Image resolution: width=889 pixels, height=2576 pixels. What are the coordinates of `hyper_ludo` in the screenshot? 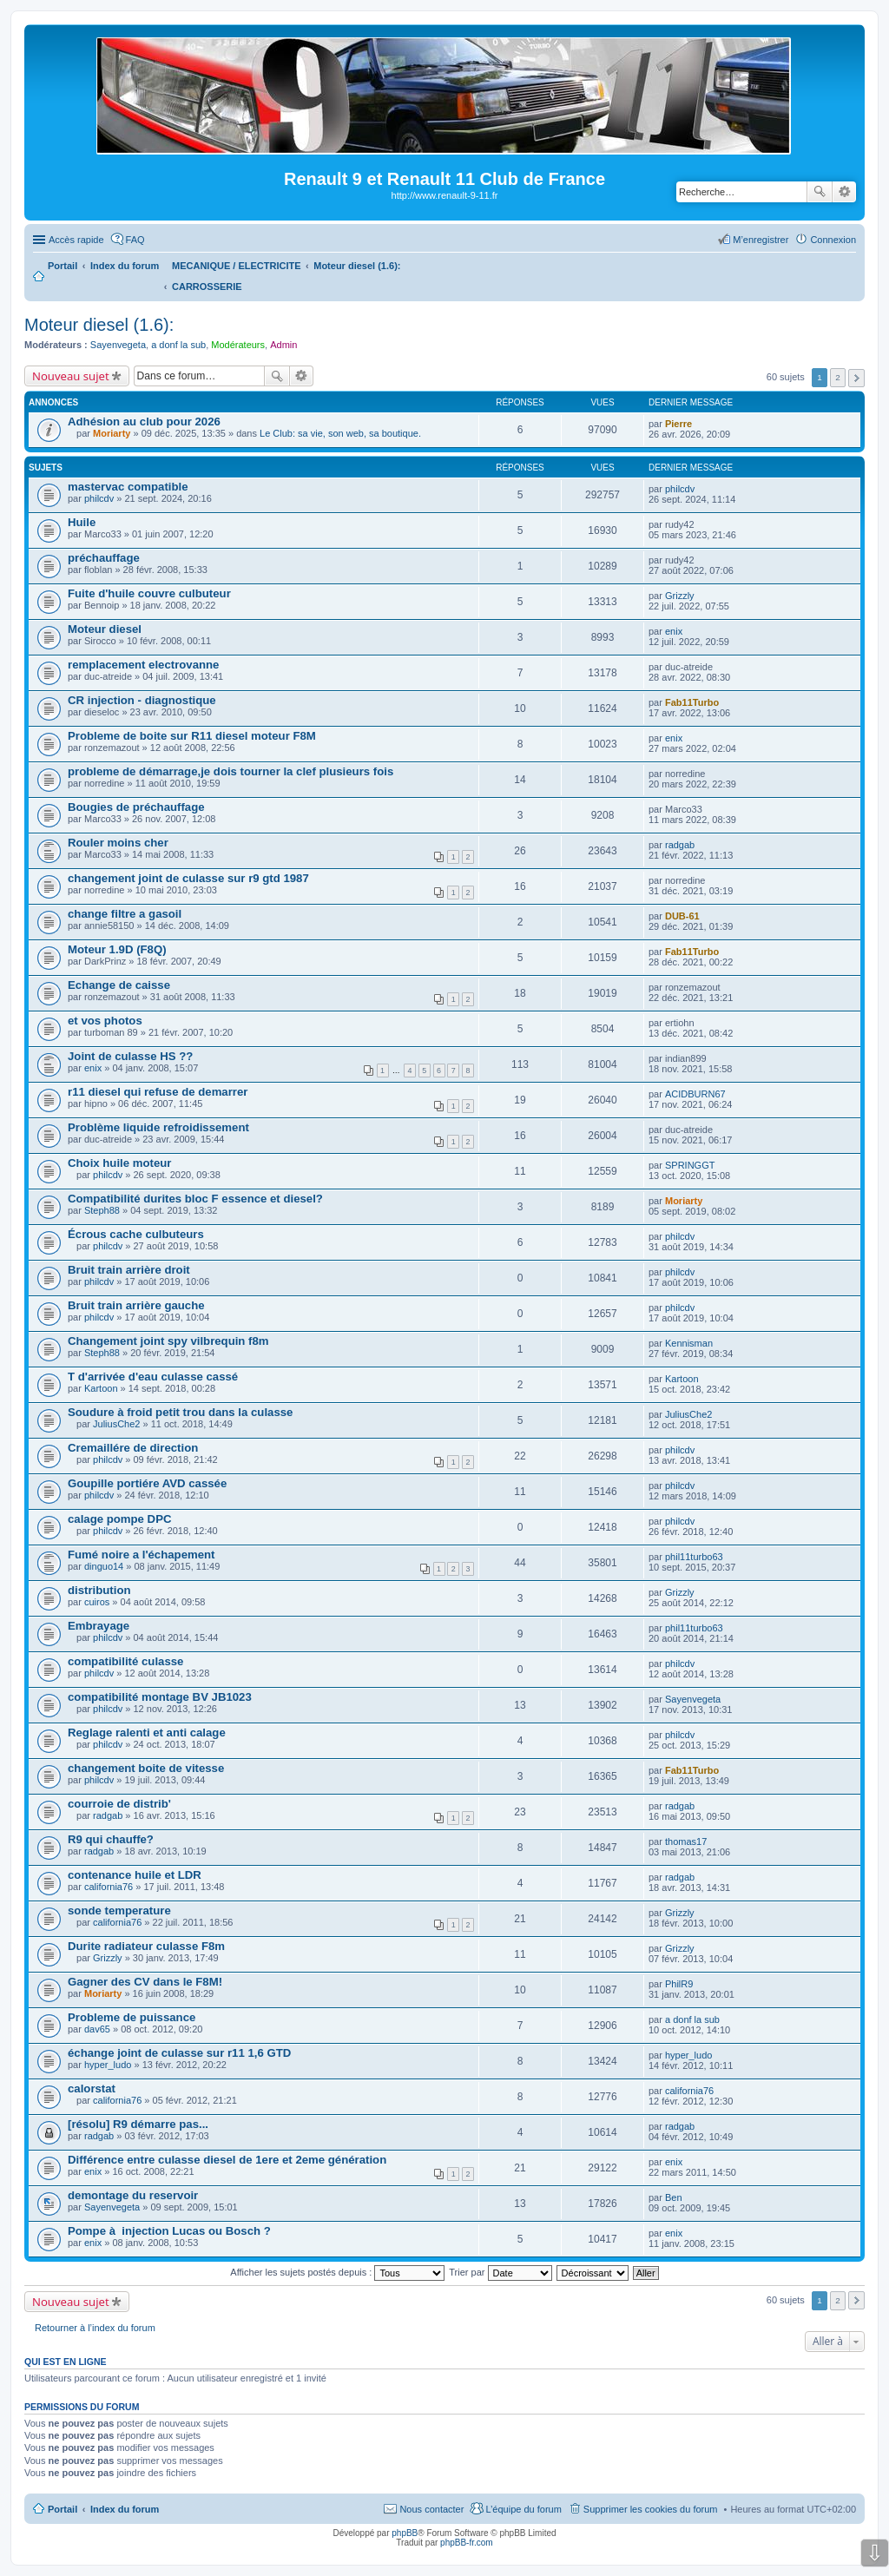 It's located at (107, 2064).